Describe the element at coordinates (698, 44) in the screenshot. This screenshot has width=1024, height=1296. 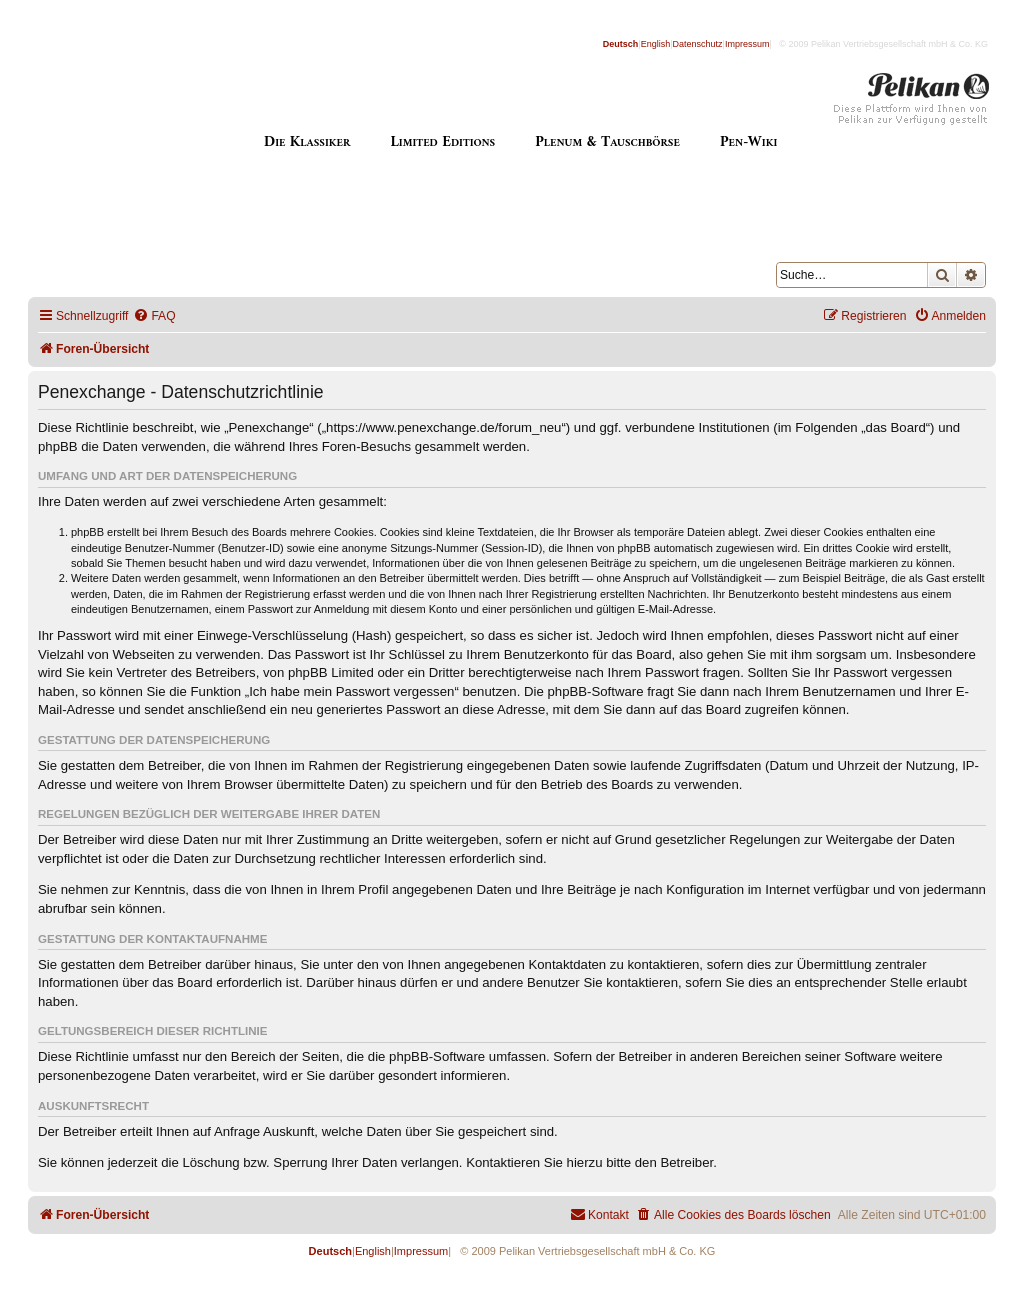
I see `Datenschutz` at that location.